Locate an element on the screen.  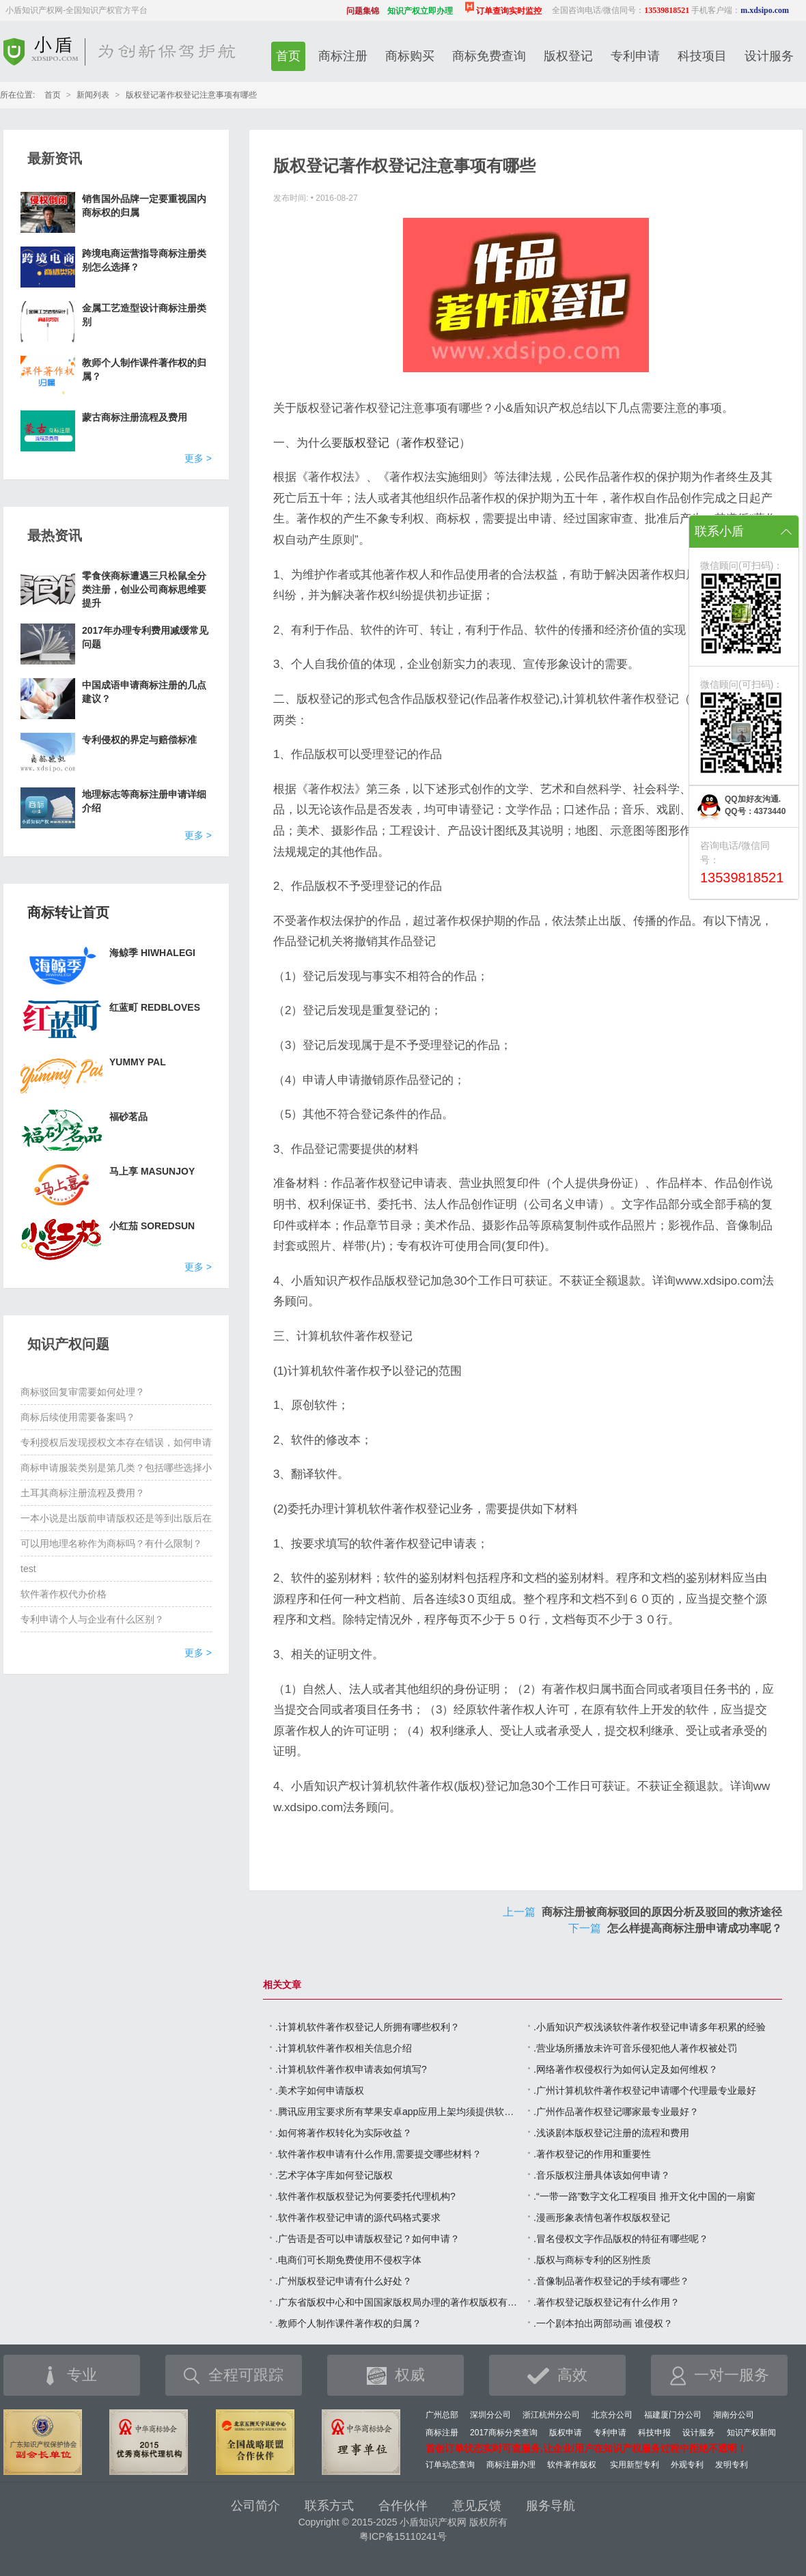
商标后续使用需要备案吗？ is located at coordinates (77, 1417).